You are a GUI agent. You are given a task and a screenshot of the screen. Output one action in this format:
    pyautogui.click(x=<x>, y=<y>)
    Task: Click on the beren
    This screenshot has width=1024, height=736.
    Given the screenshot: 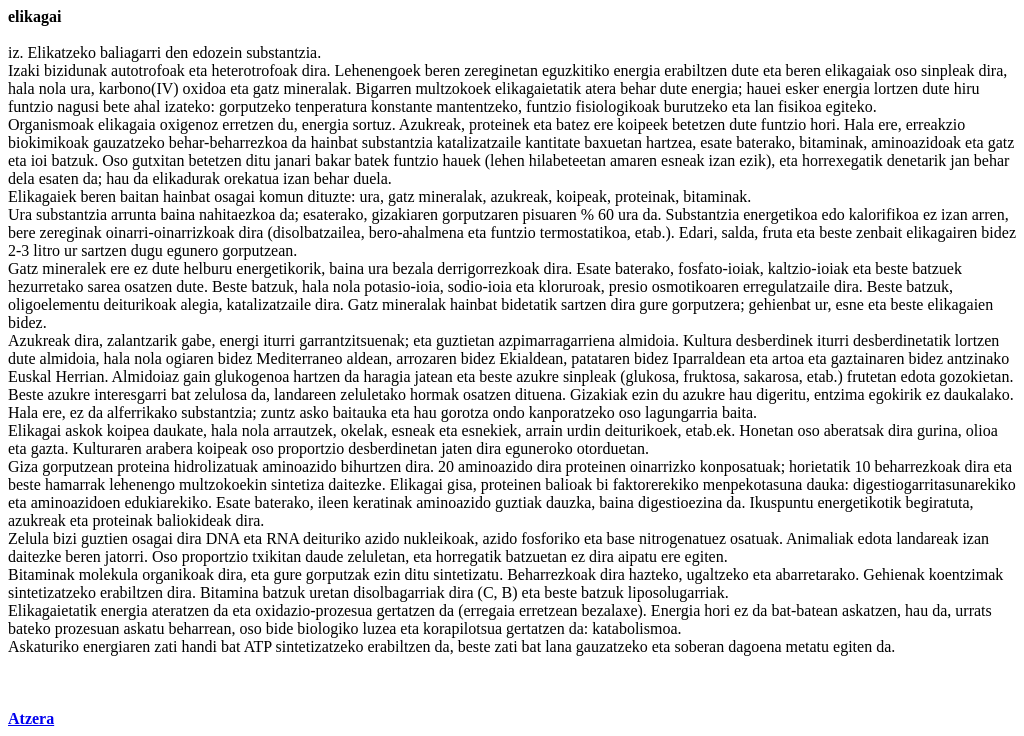 What is the action you would take?
    pyautogui.click(x=443, y=70)
    